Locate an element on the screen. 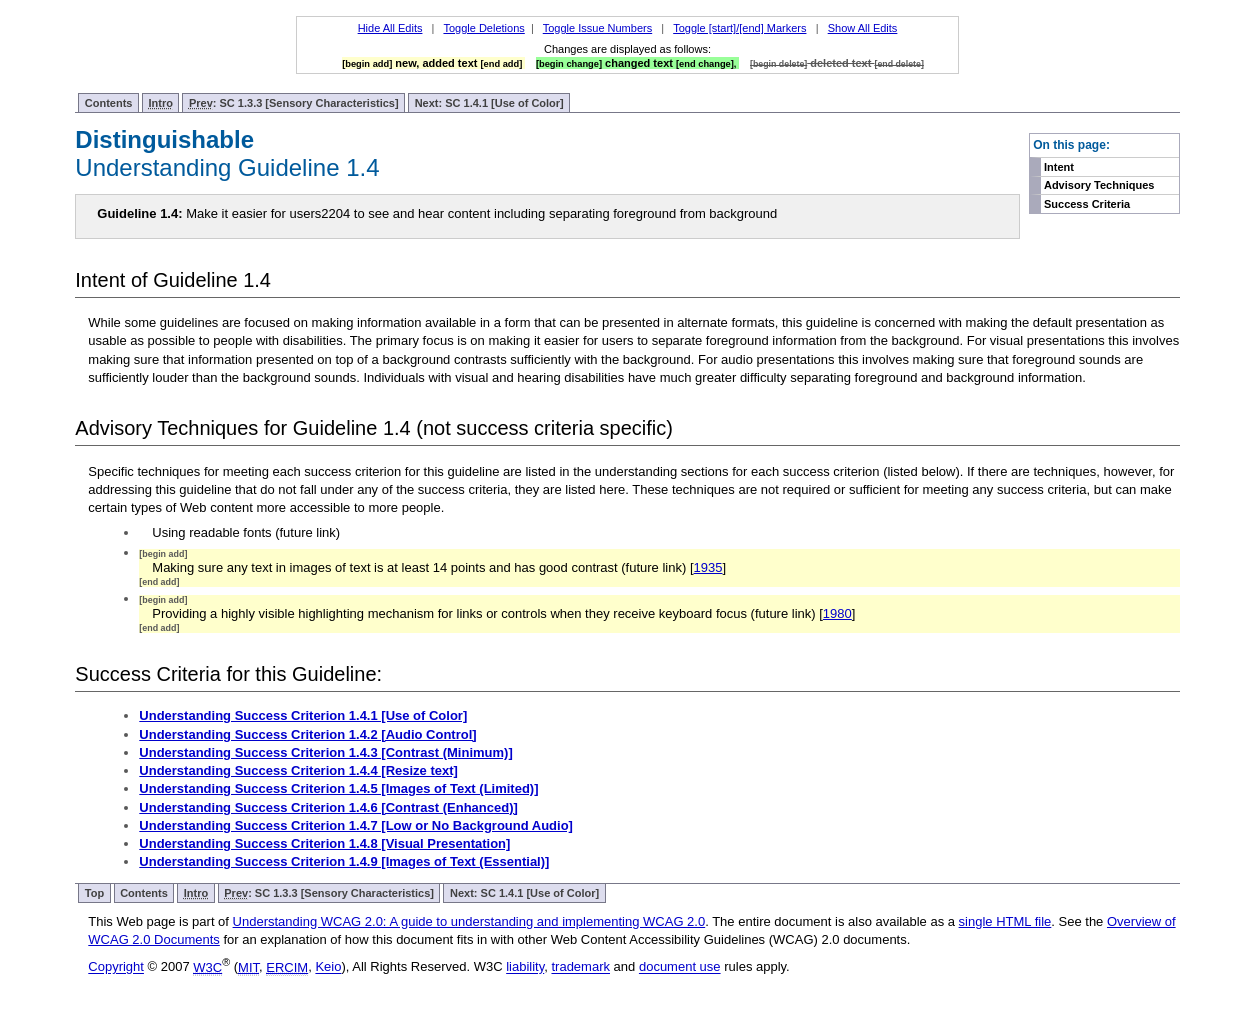  Understanding Success Criterion 1.4.1 [Use of Color] is located at coordinates (303, 715).